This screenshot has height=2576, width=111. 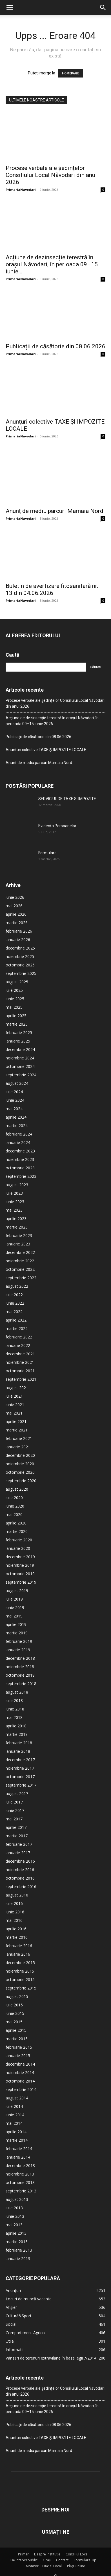 I want to click on mai 2019, so click(x=14, y=1616).